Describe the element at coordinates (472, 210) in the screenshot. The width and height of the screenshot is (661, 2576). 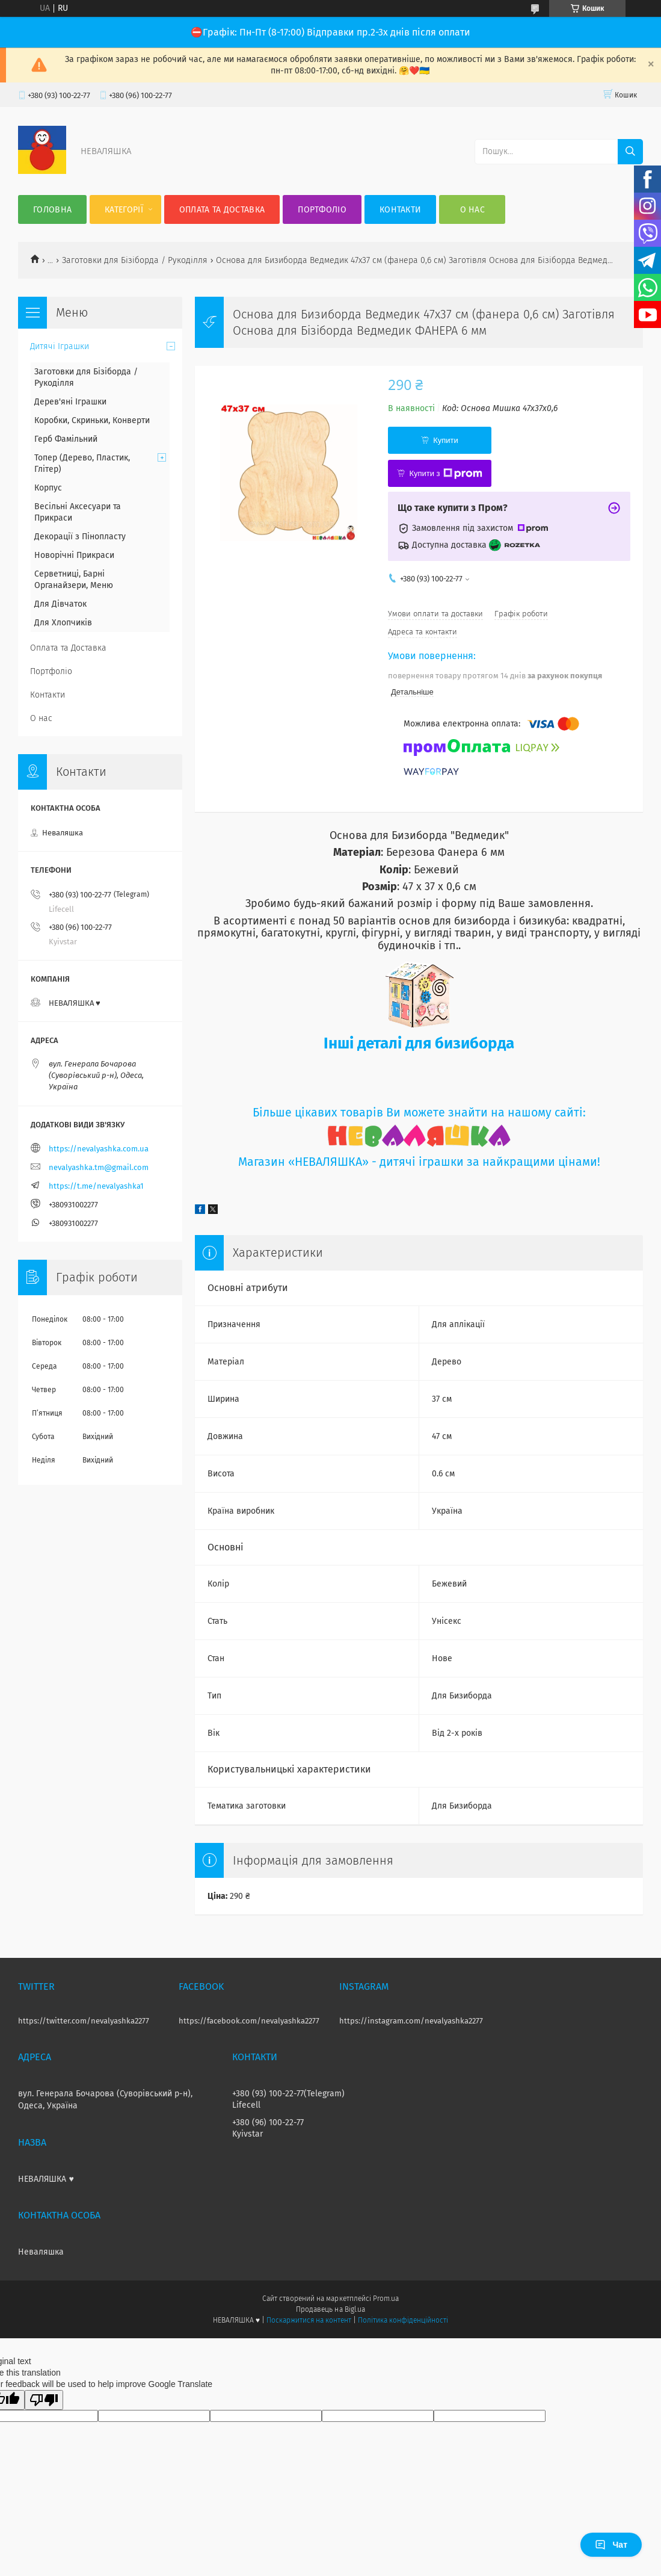
I see `О нас` at that location.